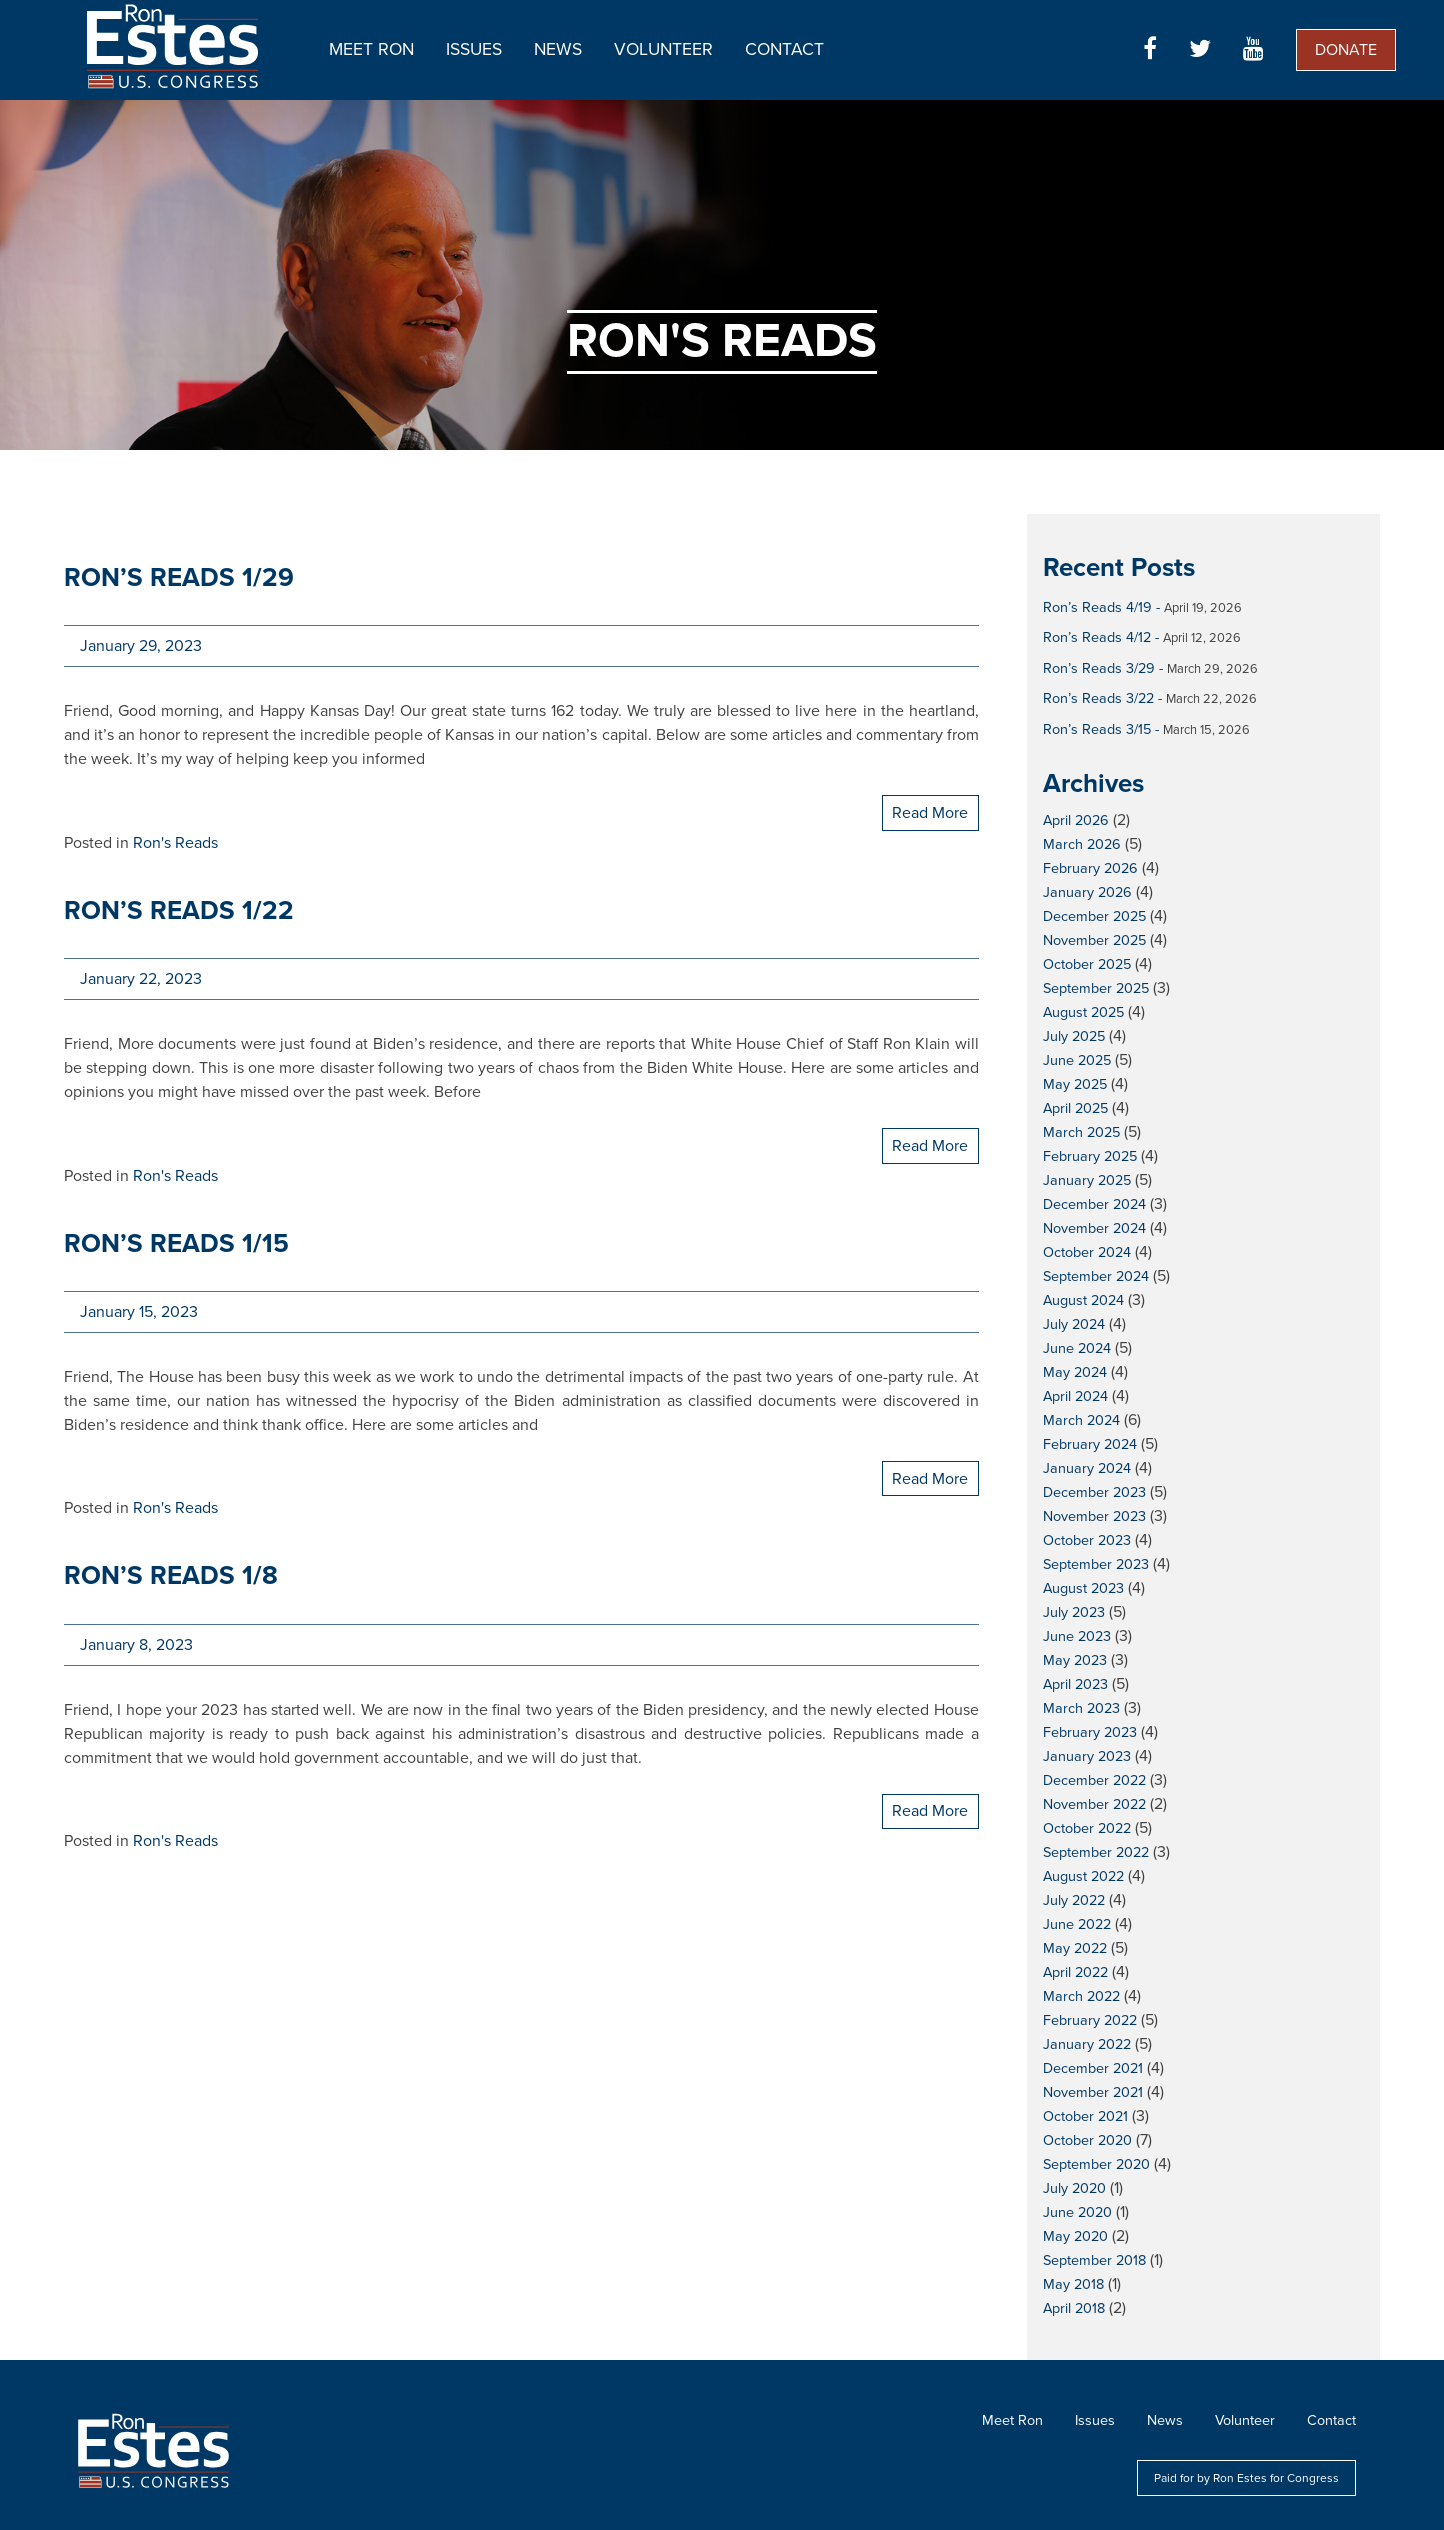 The height and width of the screenshot is (2530, 1444). What do you see at coordinates (1076, 820) in the screenshot?
I see `April 2026` at bounding box center [1076, 820].